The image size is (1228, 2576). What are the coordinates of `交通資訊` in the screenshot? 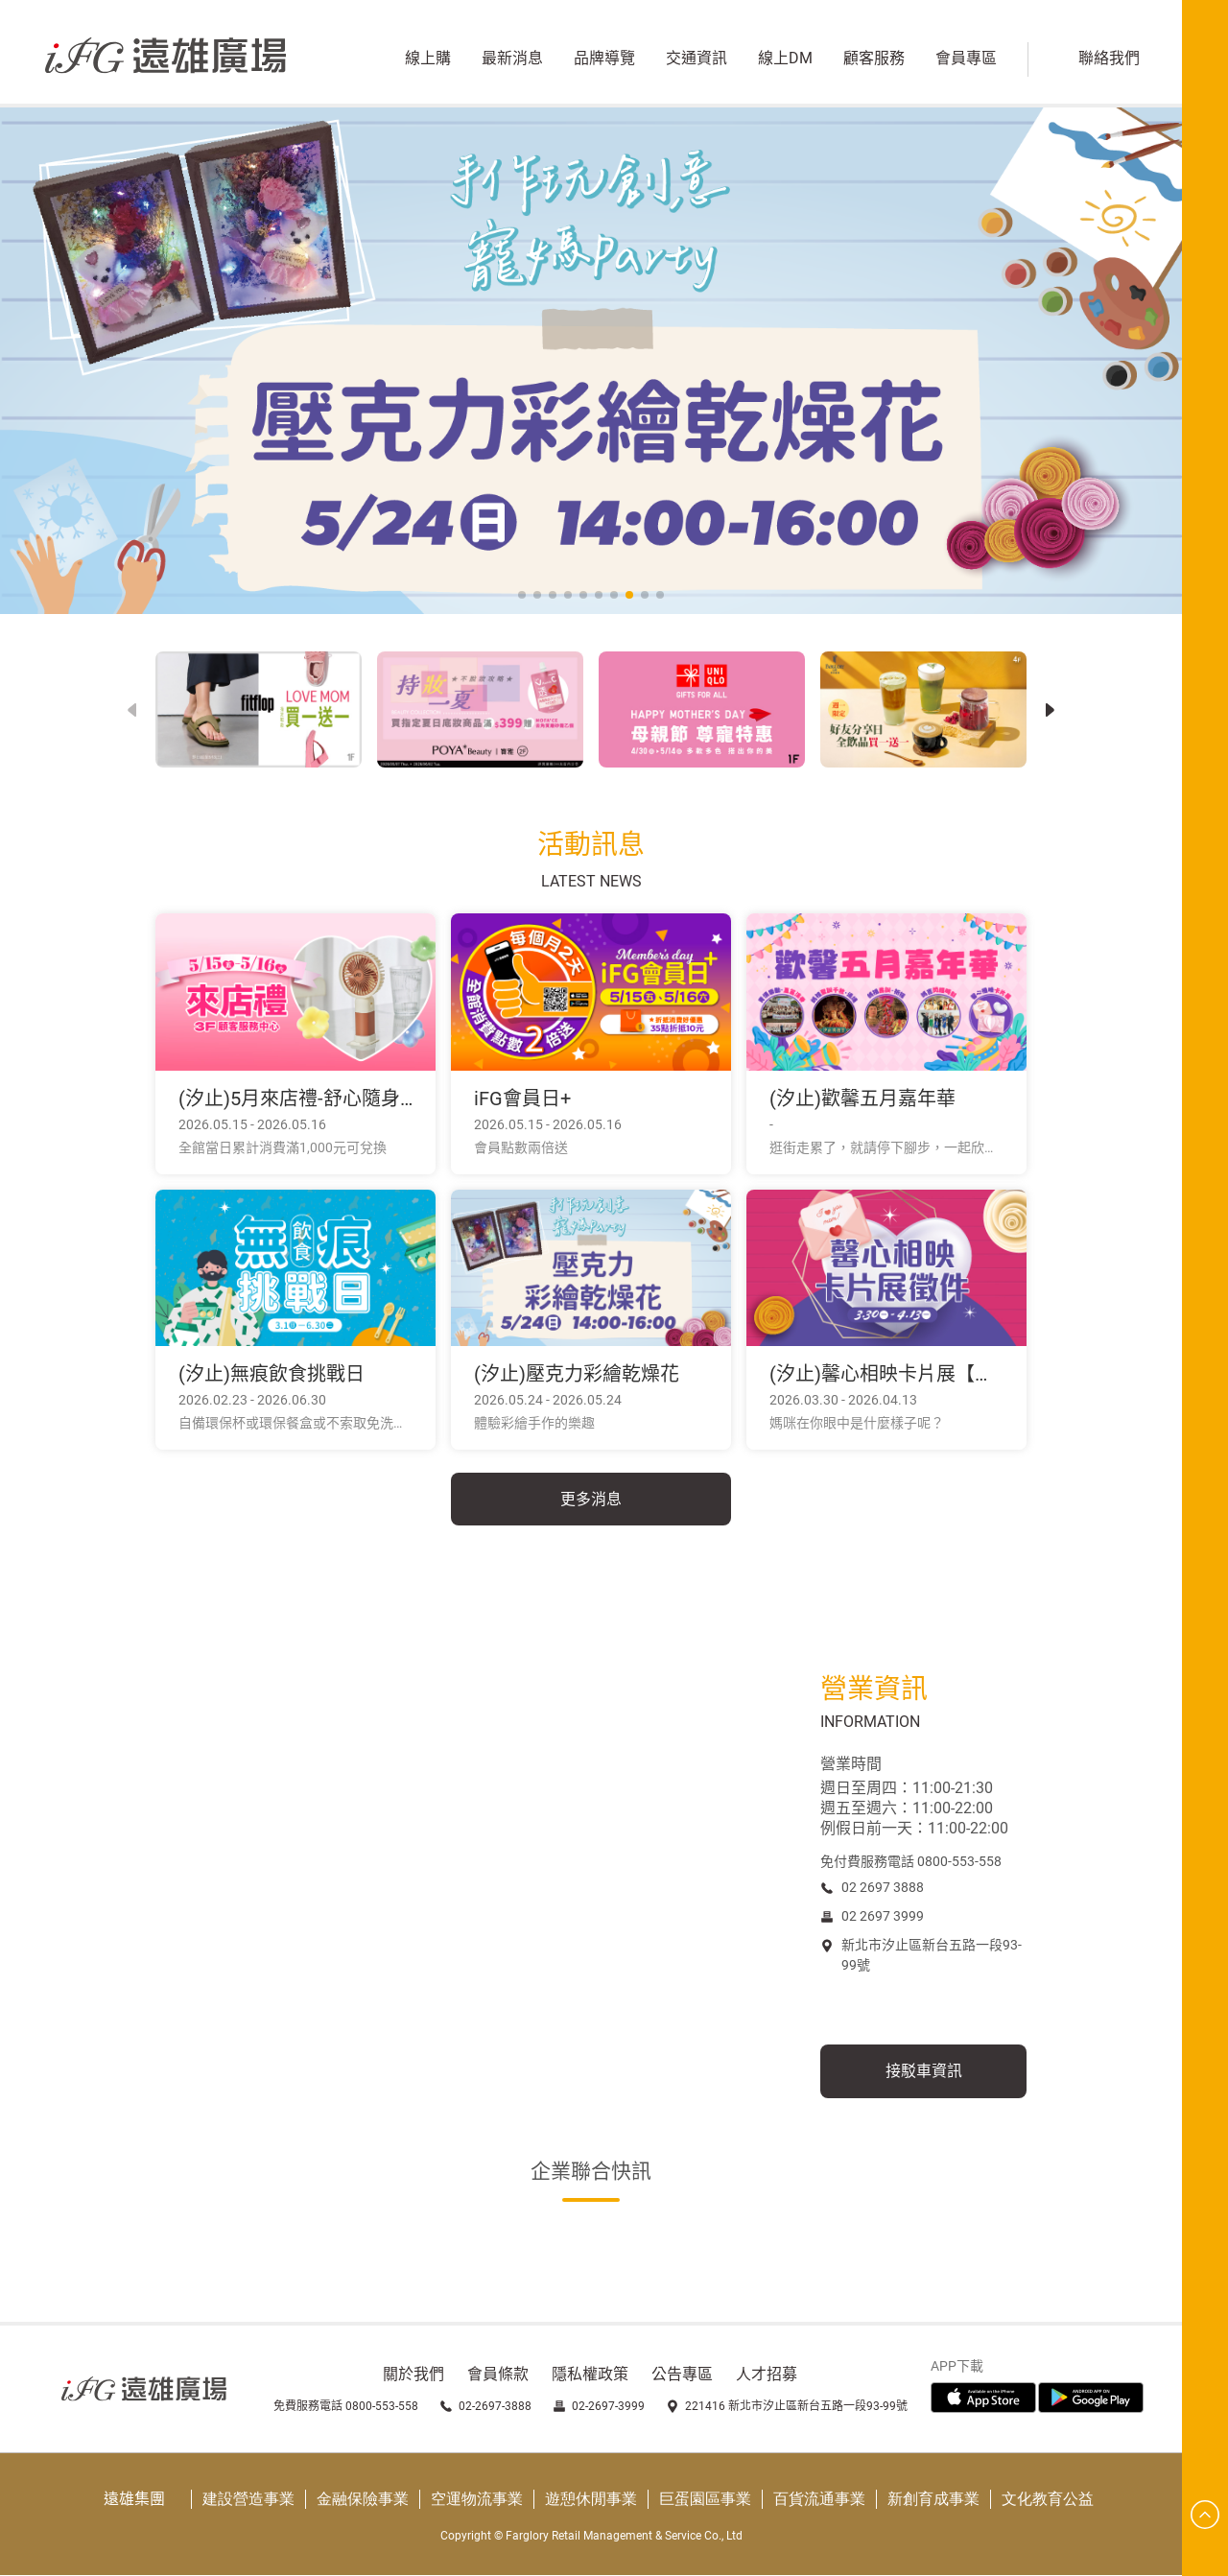 It's located at (692, 60).